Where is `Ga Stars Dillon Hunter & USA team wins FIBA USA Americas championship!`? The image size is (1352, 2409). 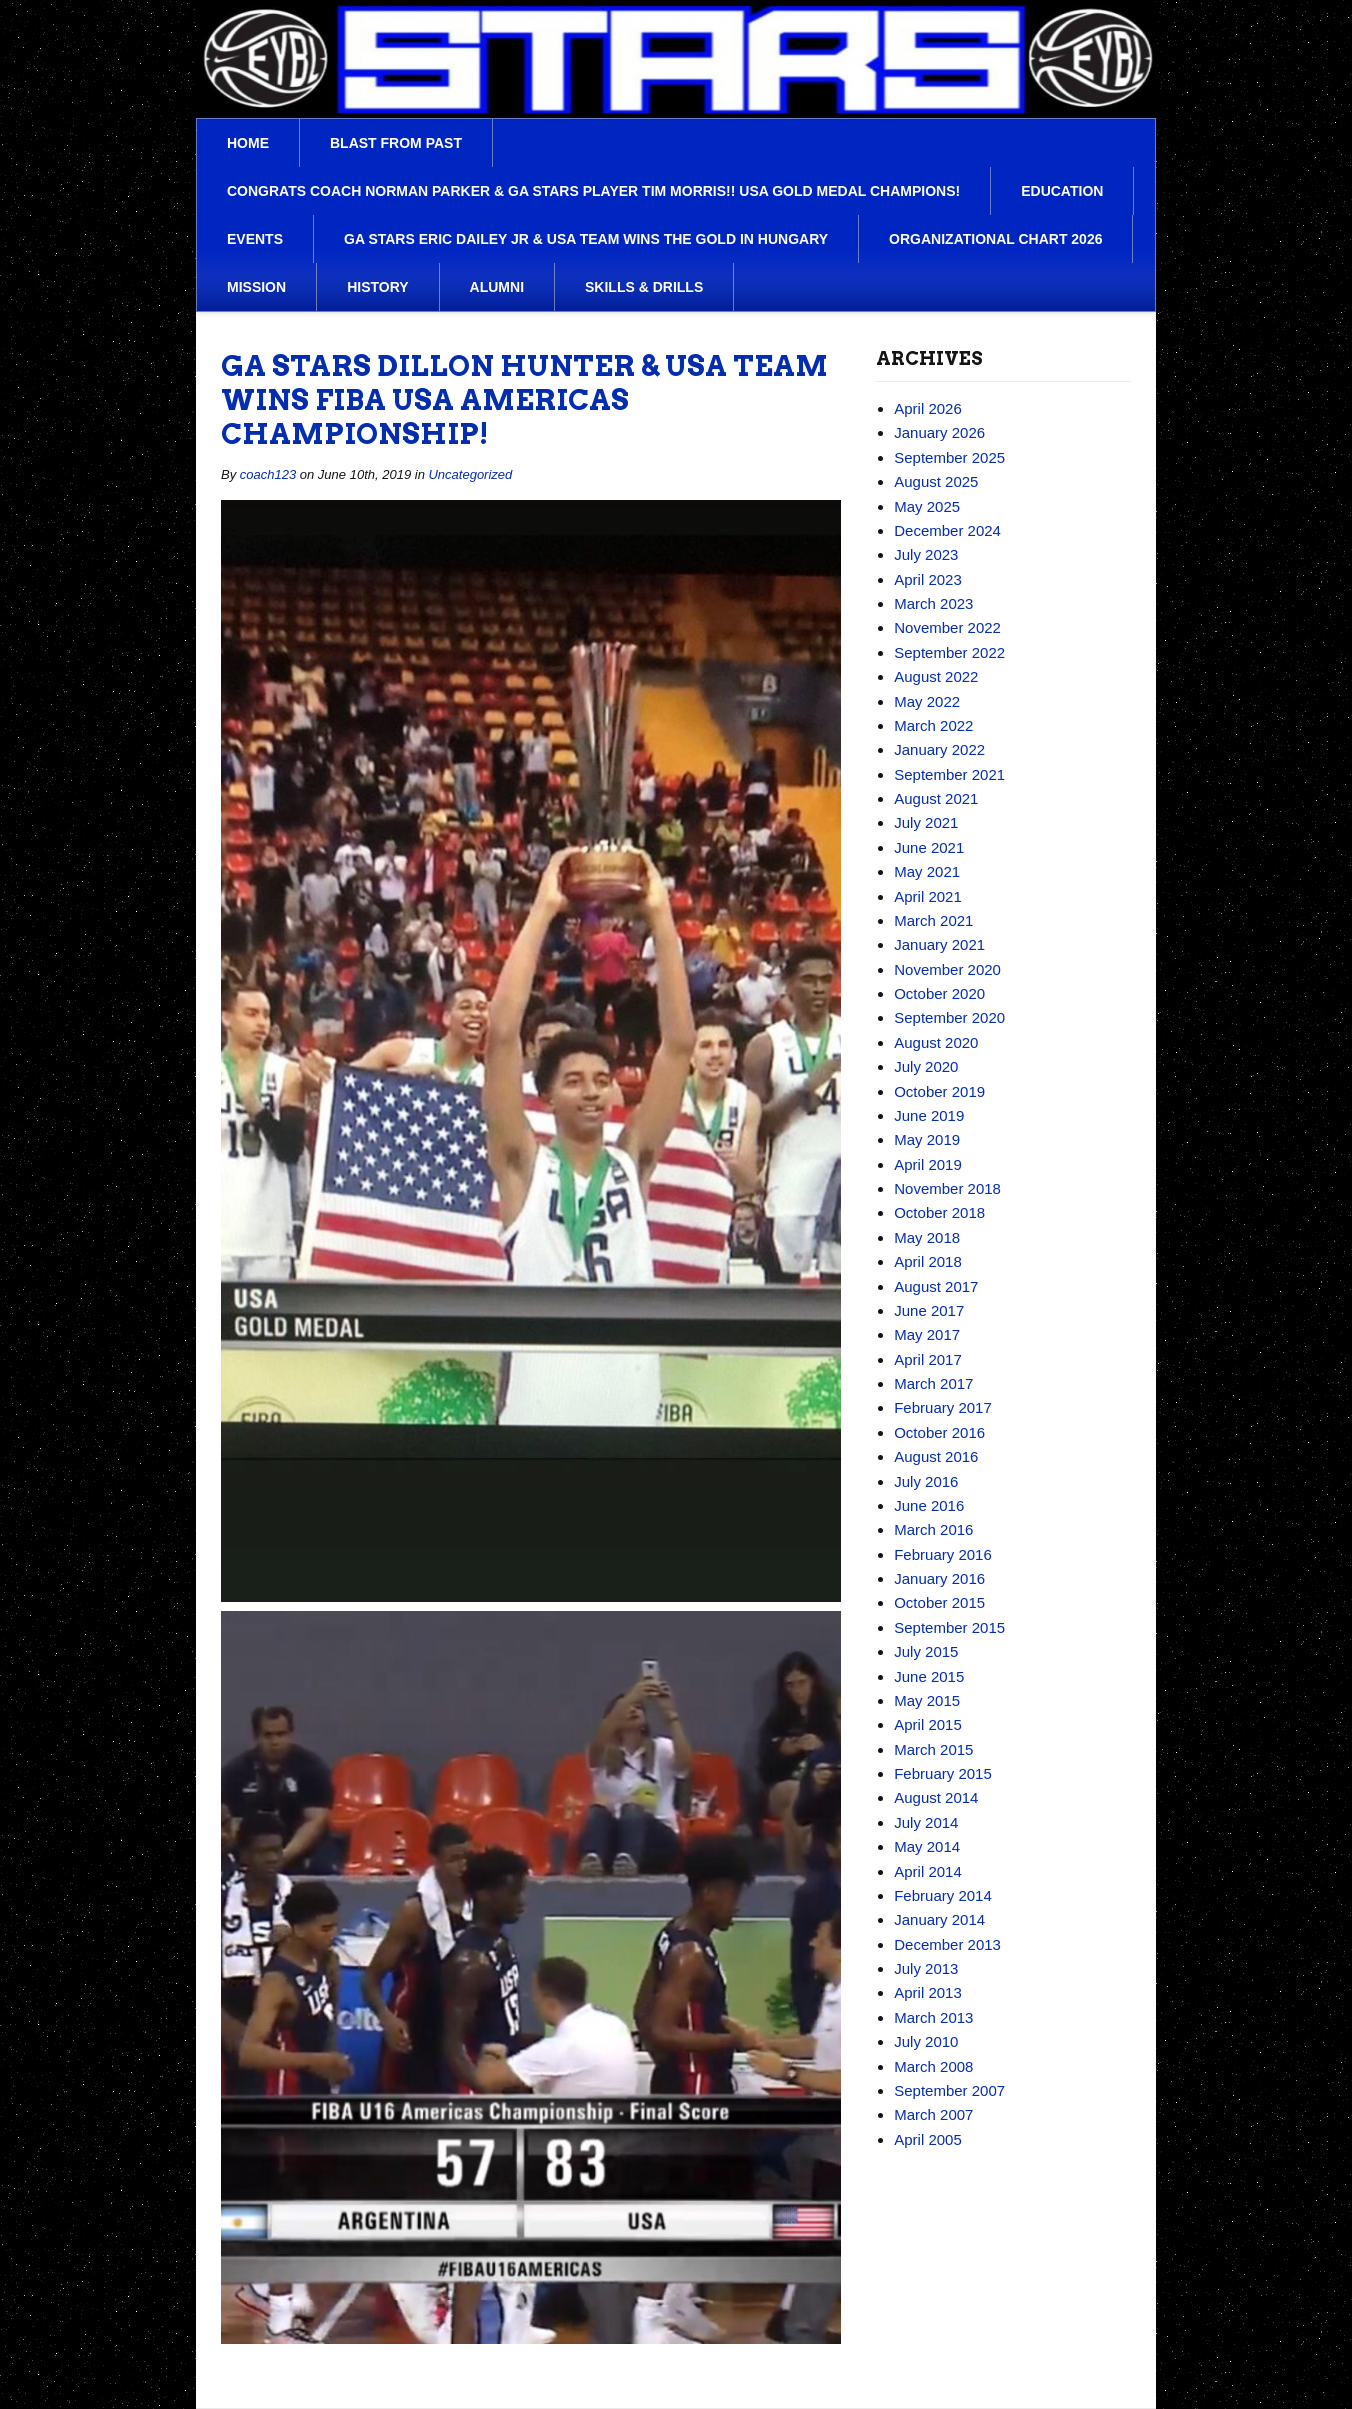
Ga Stars Dillon Hunter & USA team wins FIBA USA Americas championship! is located at coordinates (524, 400).